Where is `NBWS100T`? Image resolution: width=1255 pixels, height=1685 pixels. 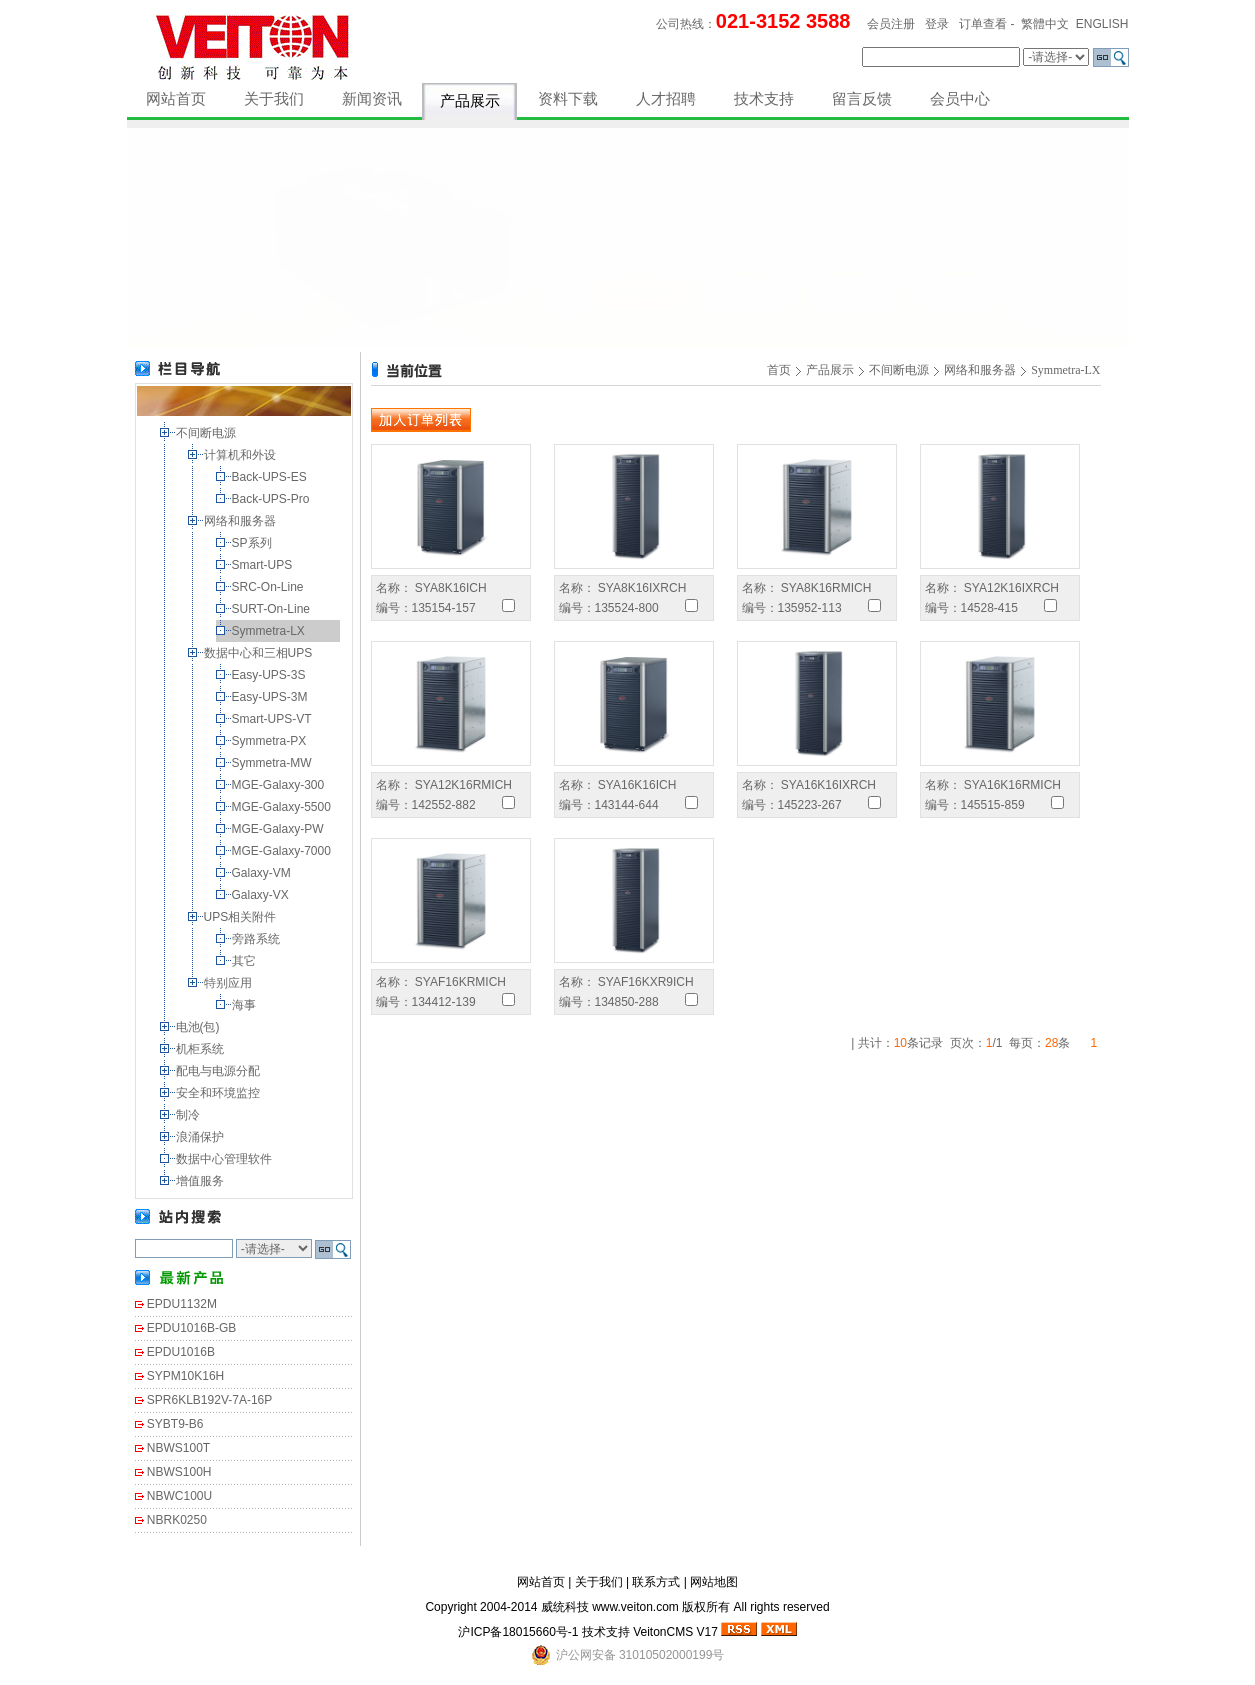
NBWS100T is located at coordinates (178, 1448).